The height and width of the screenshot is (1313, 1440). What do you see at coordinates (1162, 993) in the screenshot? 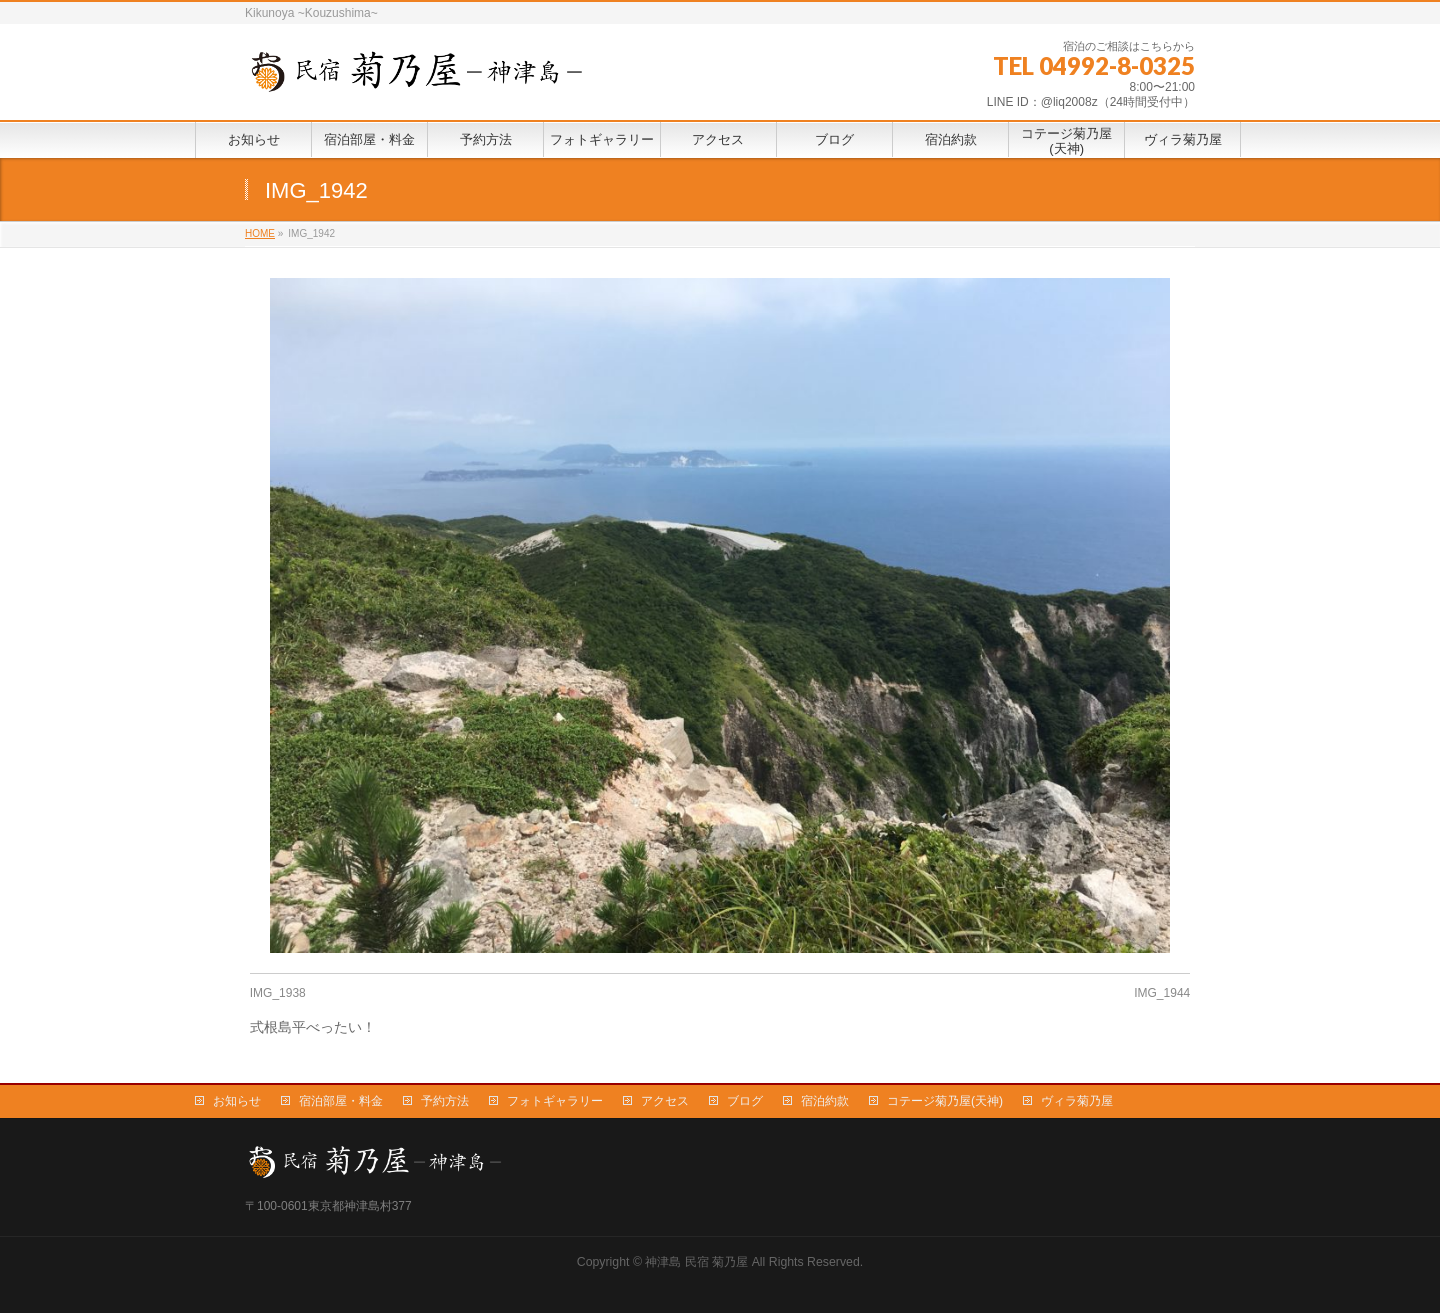
I see `IMG_1944` at bounding box center [1162, 993].